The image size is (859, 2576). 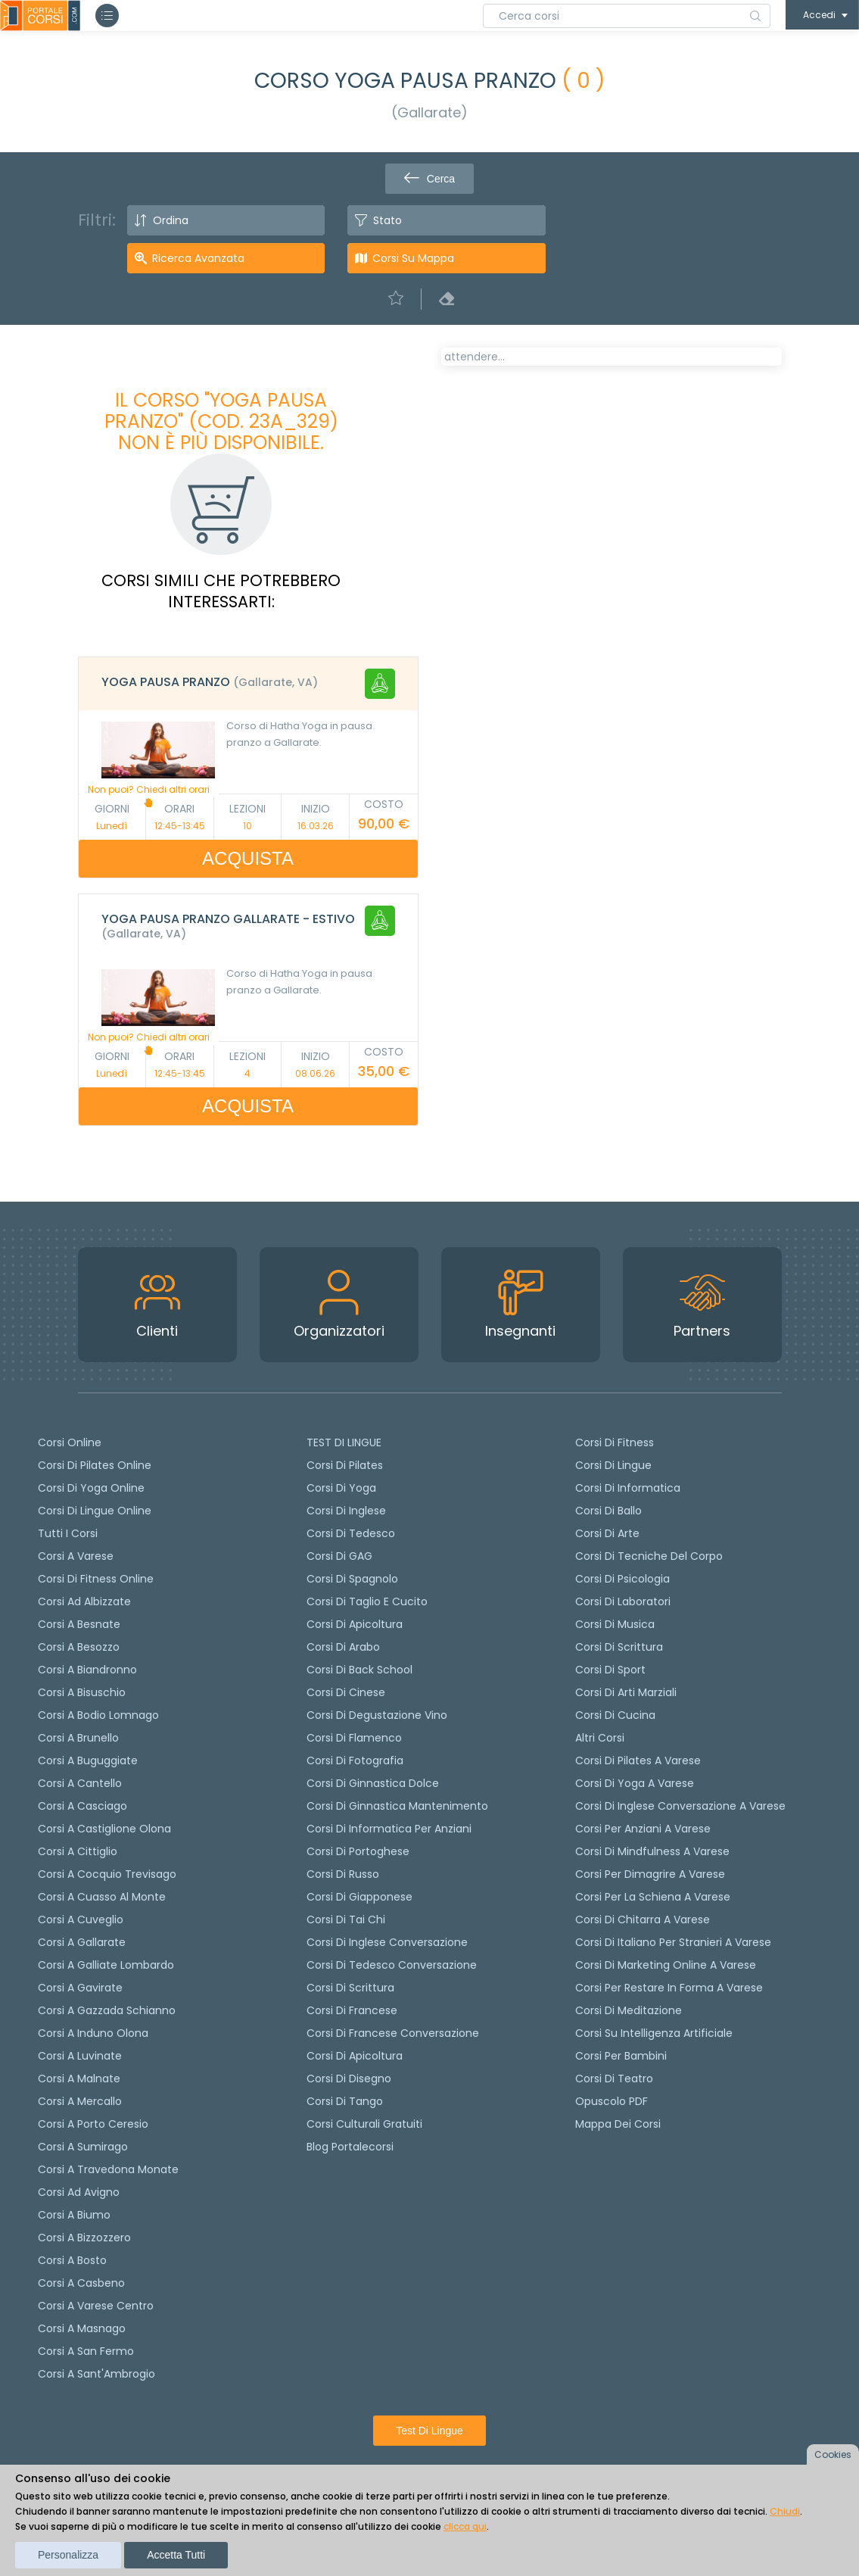 What do you see at coordinates (87, 1669) in the screenshot?
I see `Corsi a Biandronno` at bounding box center [87, 1669].